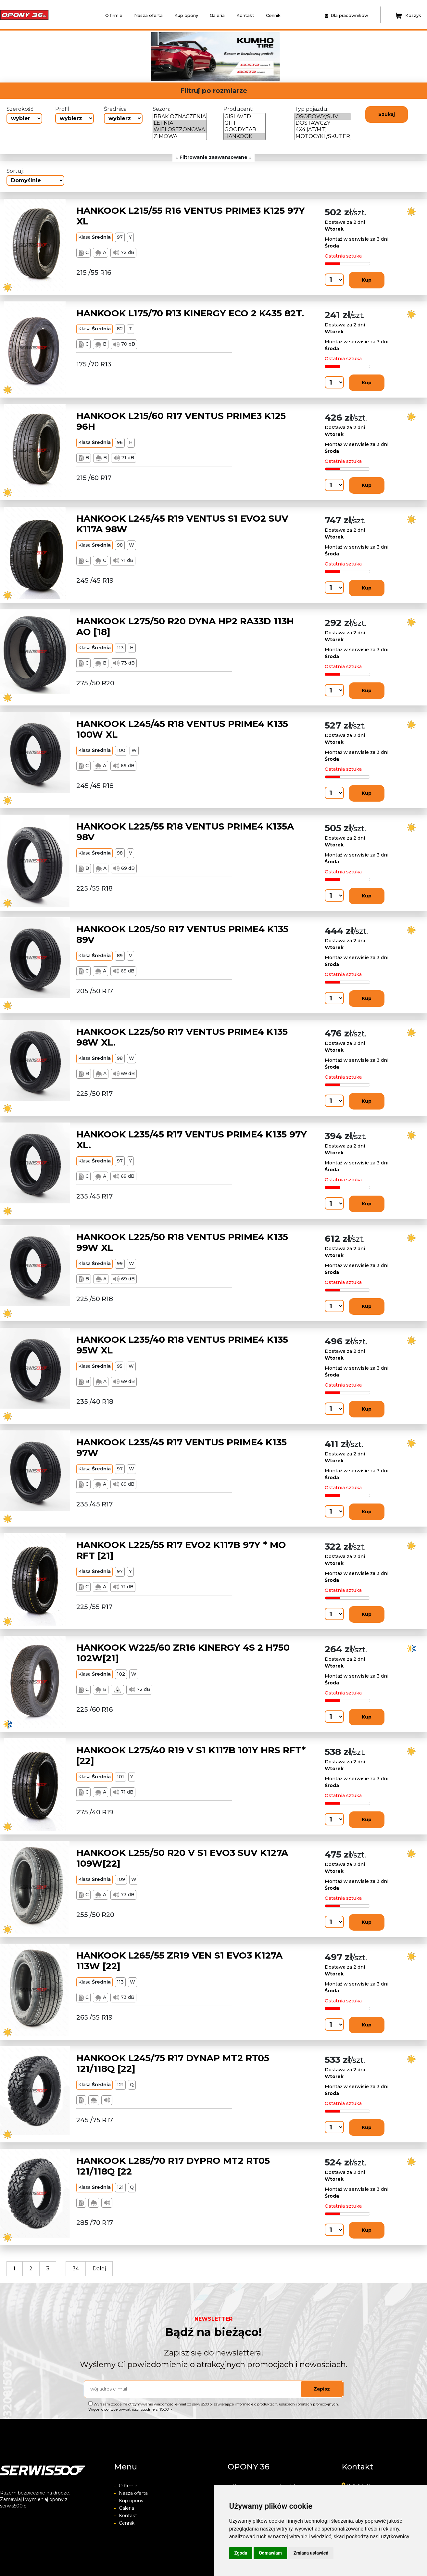 This screenshot has width=427, height=2576. Describe the element at coordinates (173, 2166) in the screenshot. I see `HANKOOK L285/70 R17 DYPRO MT2 RT05 121/118Q [22` at that location.